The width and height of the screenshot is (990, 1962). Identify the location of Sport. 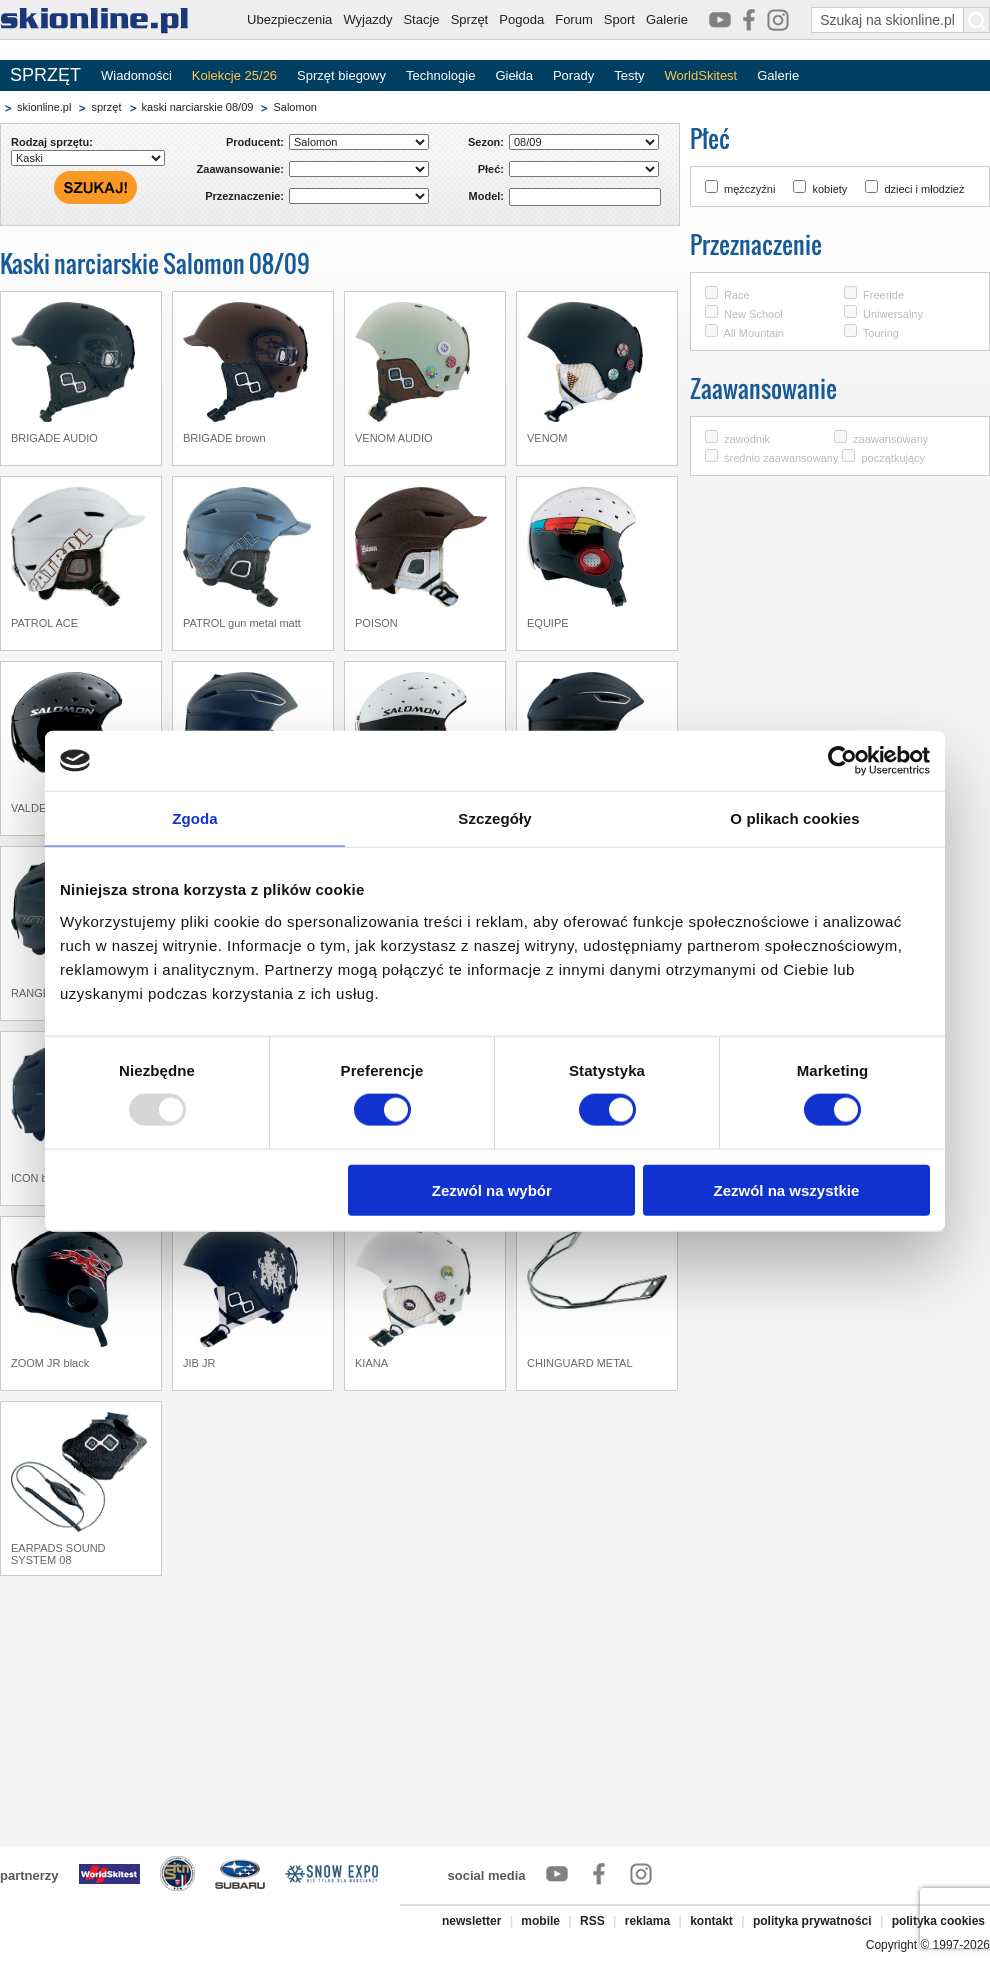
(619, 19).